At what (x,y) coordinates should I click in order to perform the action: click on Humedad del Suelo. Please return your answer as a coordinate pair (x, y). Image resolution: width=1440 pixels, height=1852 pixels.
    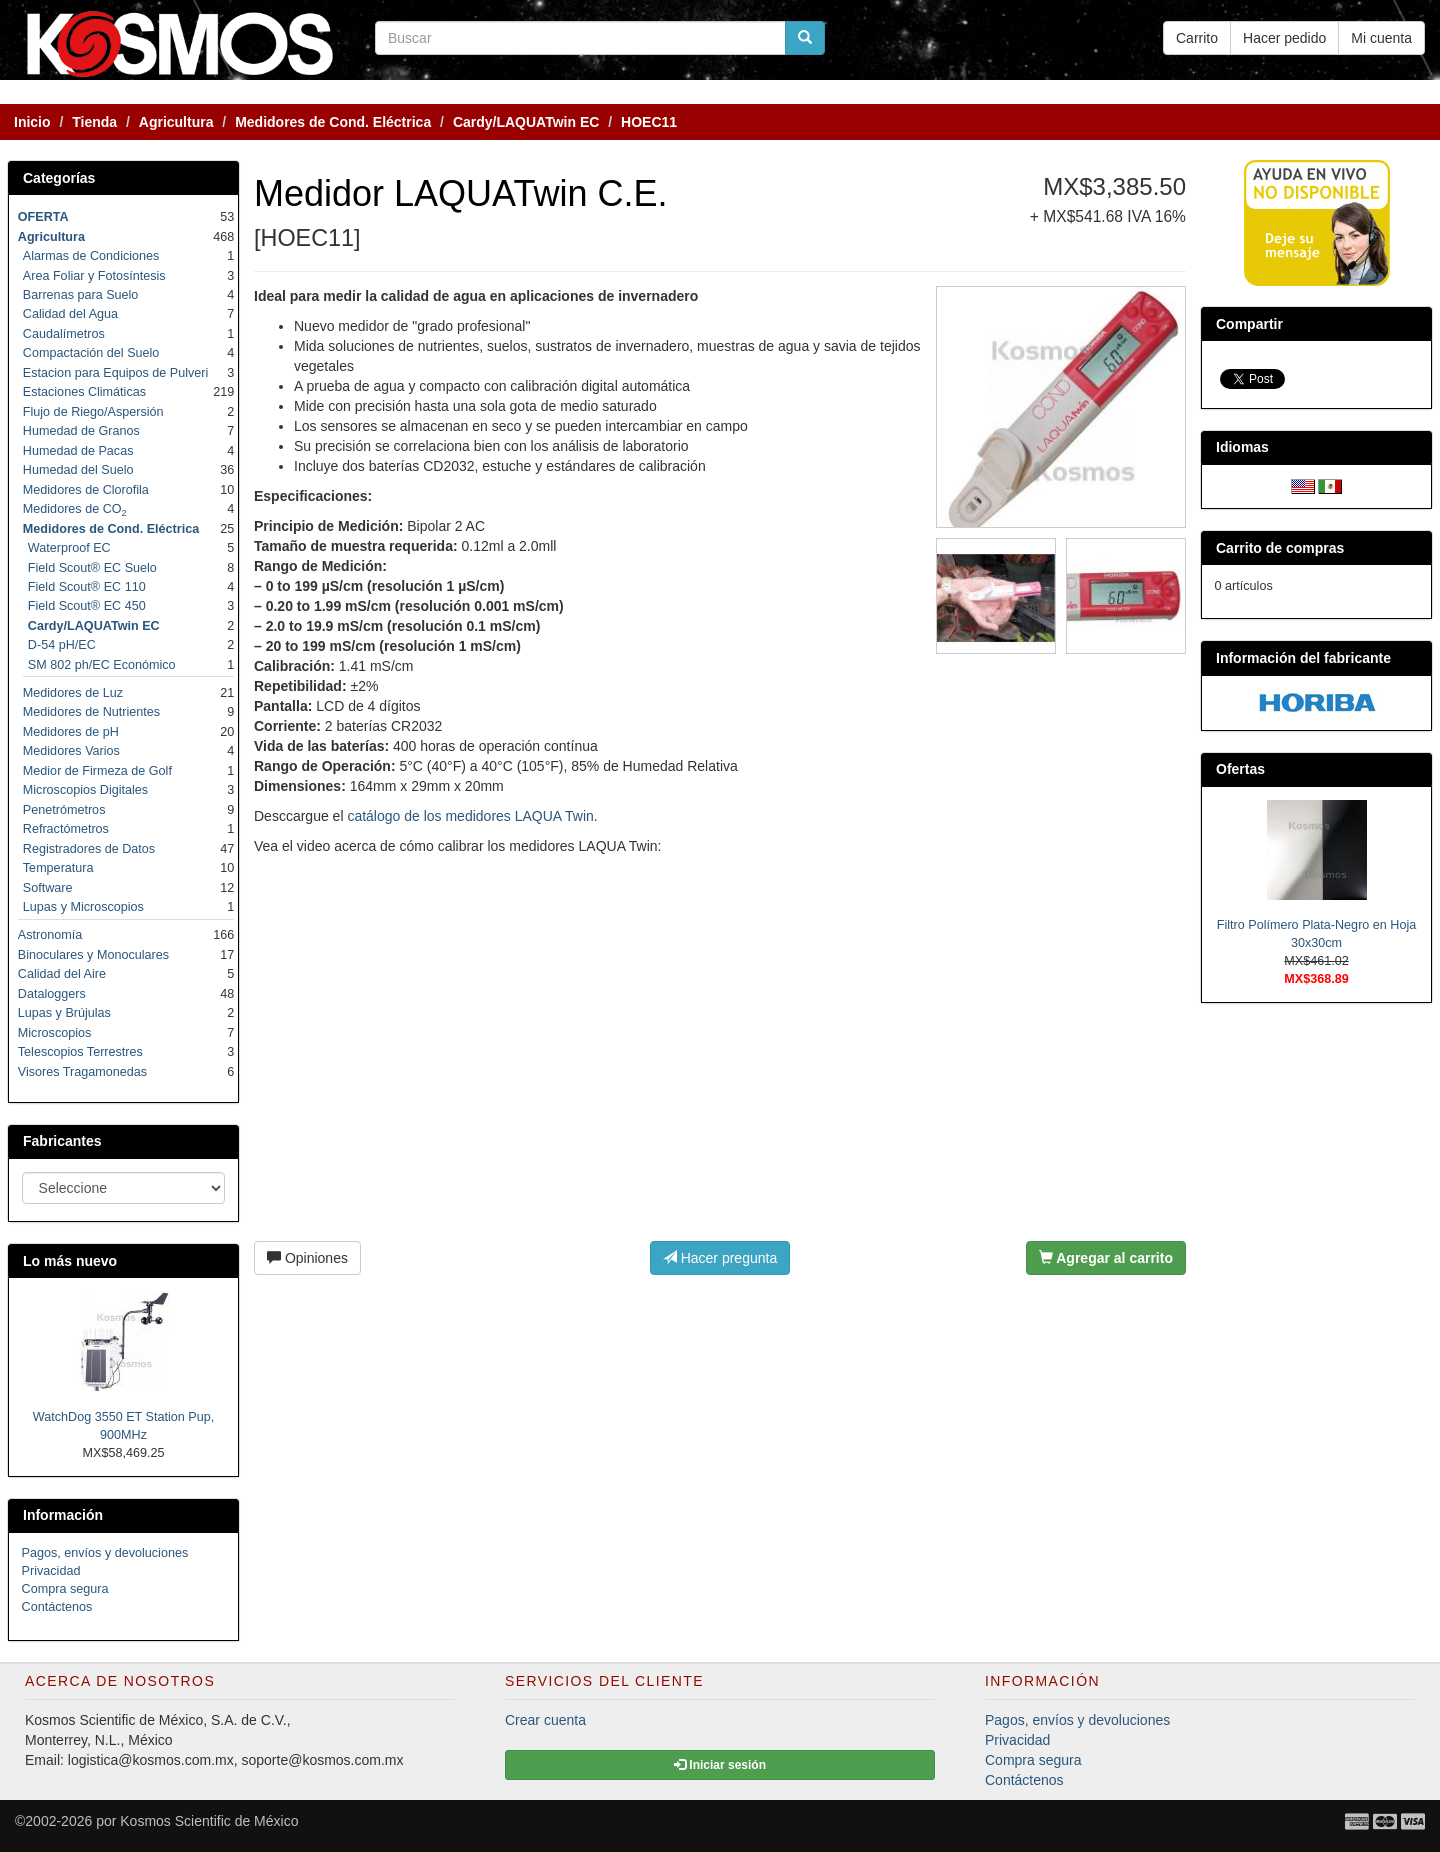
    Looking at the image, I should click on (78, 470).